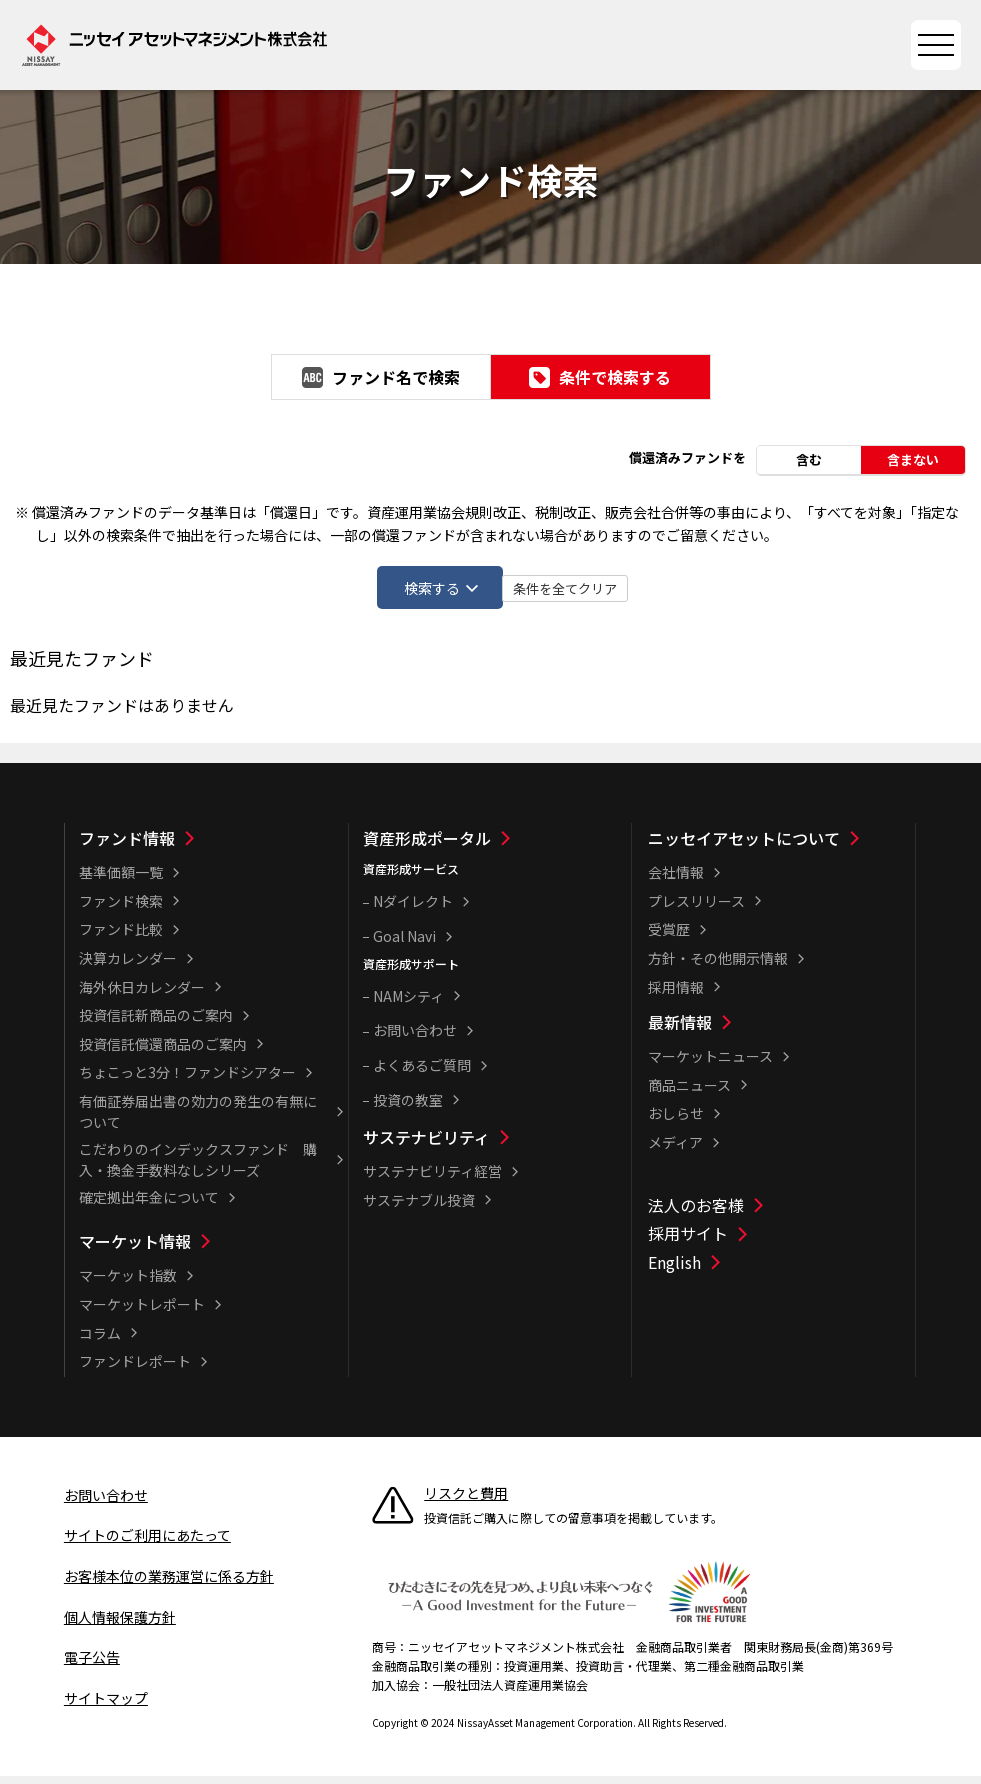 This screenshot has width=981, height=1784. What do you see at coordinates (211, 1250) in the screenshot?
I see `[マーケット情報一覧]` at bounding box center [211, 1250].